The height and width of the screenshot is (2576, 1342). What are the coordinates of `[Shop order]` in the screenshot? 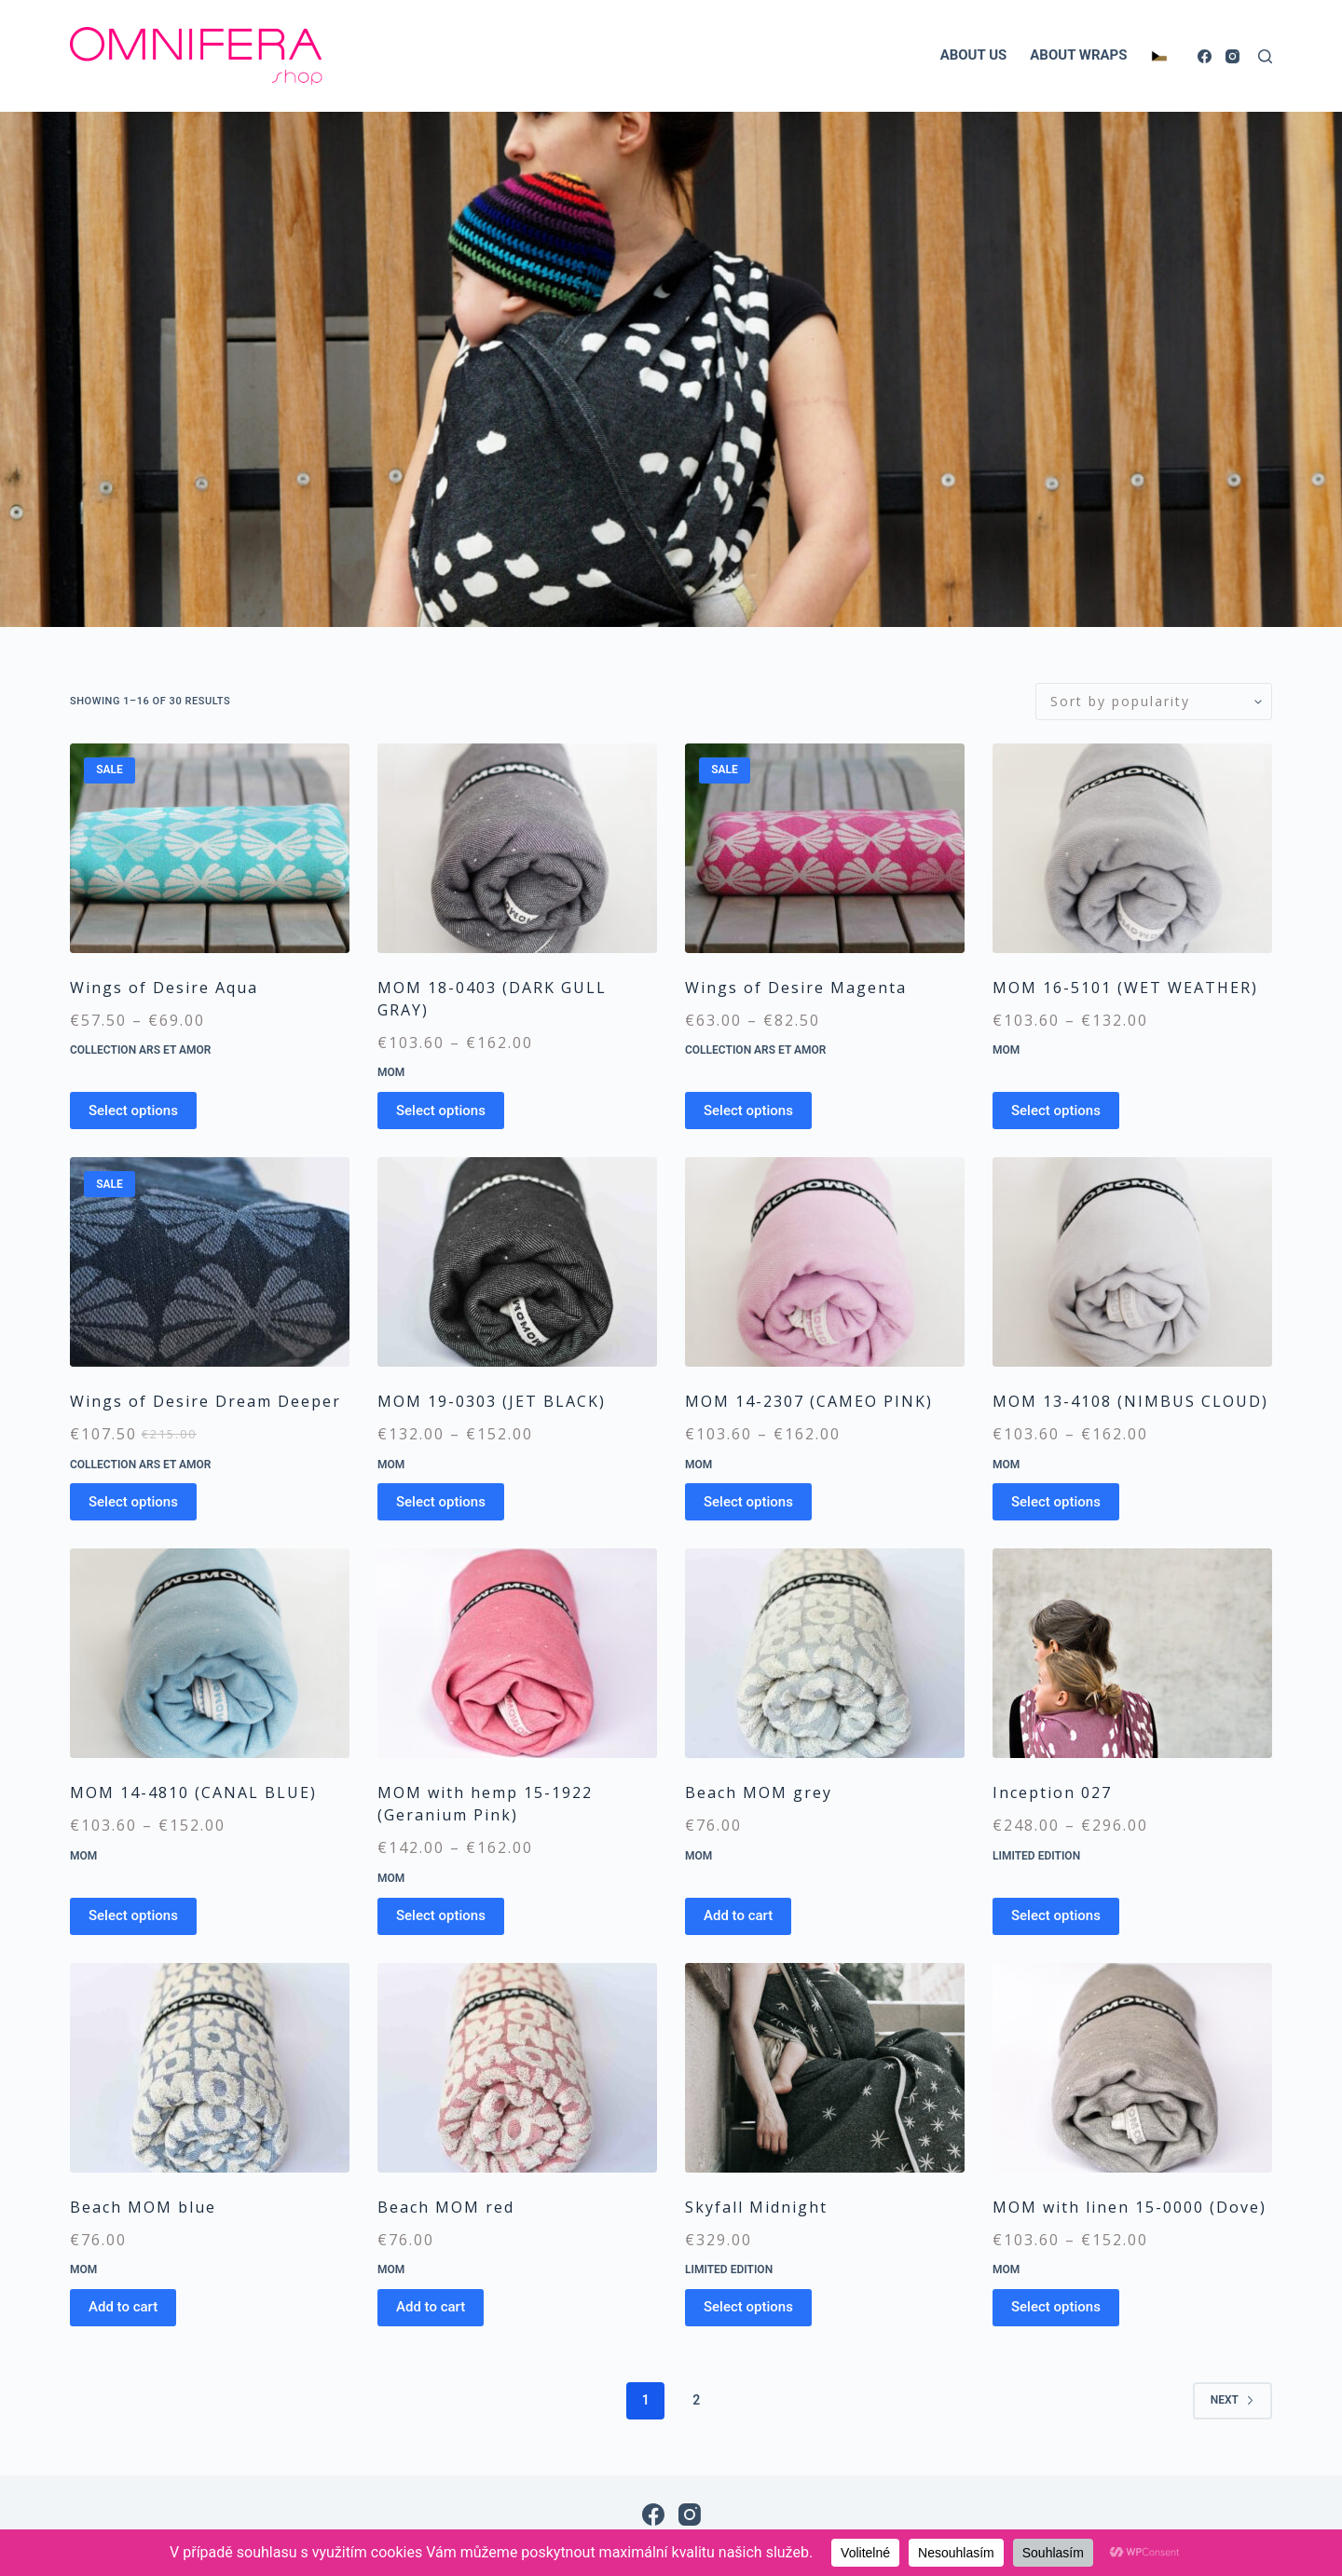 It's located at (1153, 701).